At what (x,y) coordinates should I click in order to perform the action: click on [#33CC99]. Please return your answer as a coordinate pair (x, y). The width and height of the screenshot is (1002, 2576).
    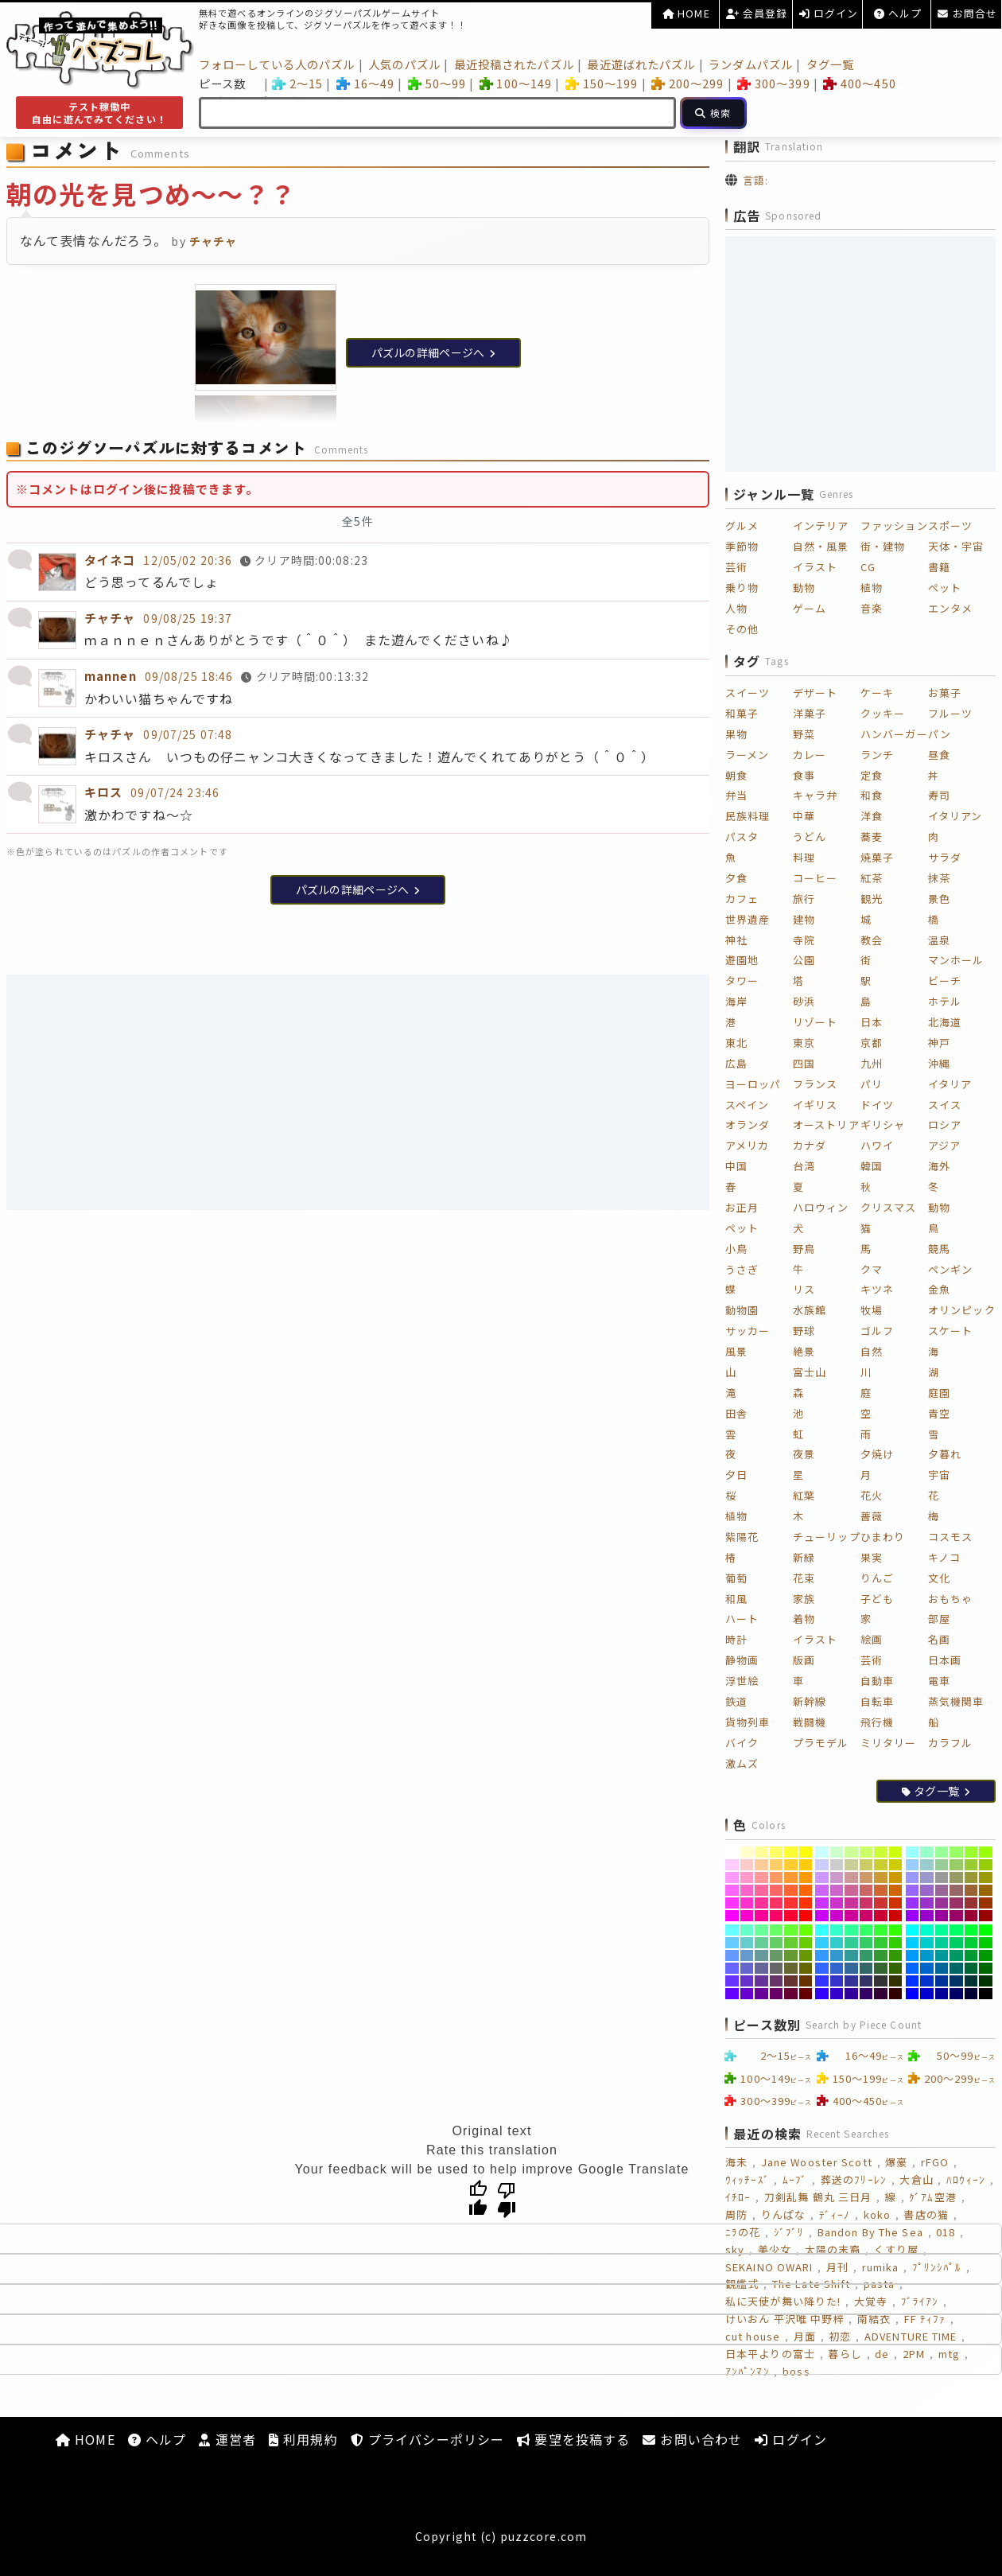
    Looking at the image, I should click on (851, 1942).